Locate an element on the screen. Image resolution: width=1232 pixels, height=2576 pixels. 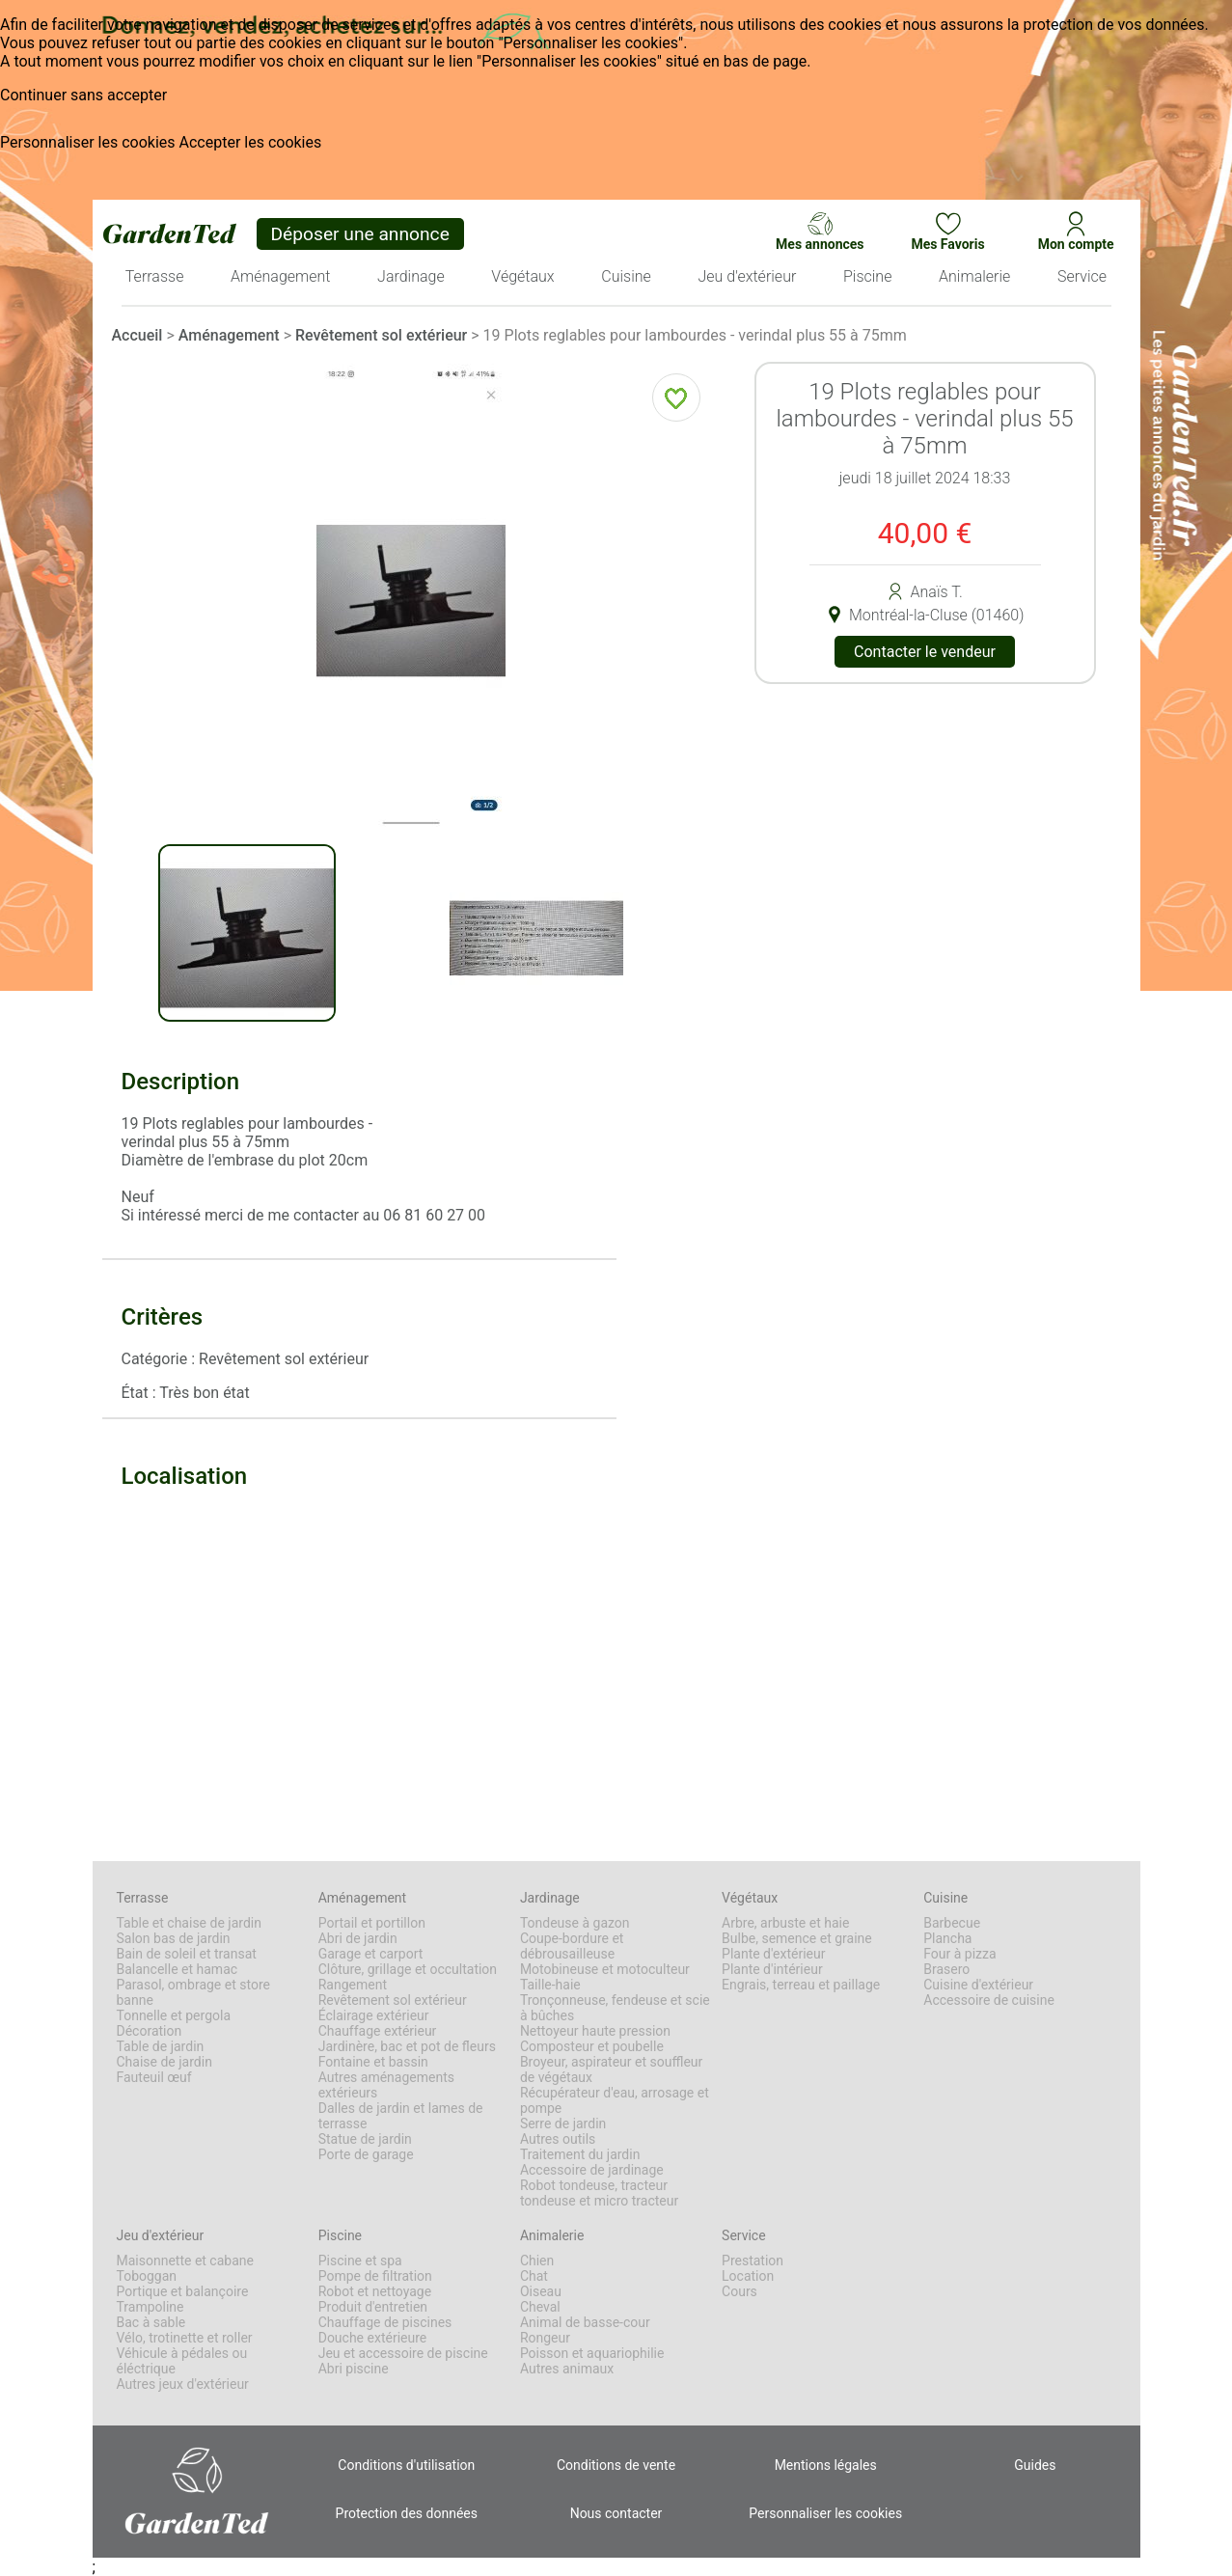
Fontaine et bassin is located at coordinates (373, 2061).